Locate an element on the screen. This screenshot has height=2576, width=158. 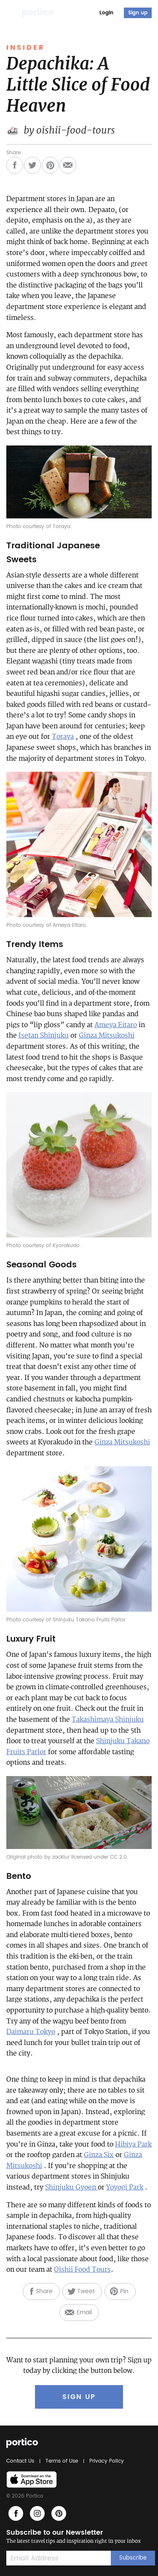
Login is located at coordinates (106, 13).